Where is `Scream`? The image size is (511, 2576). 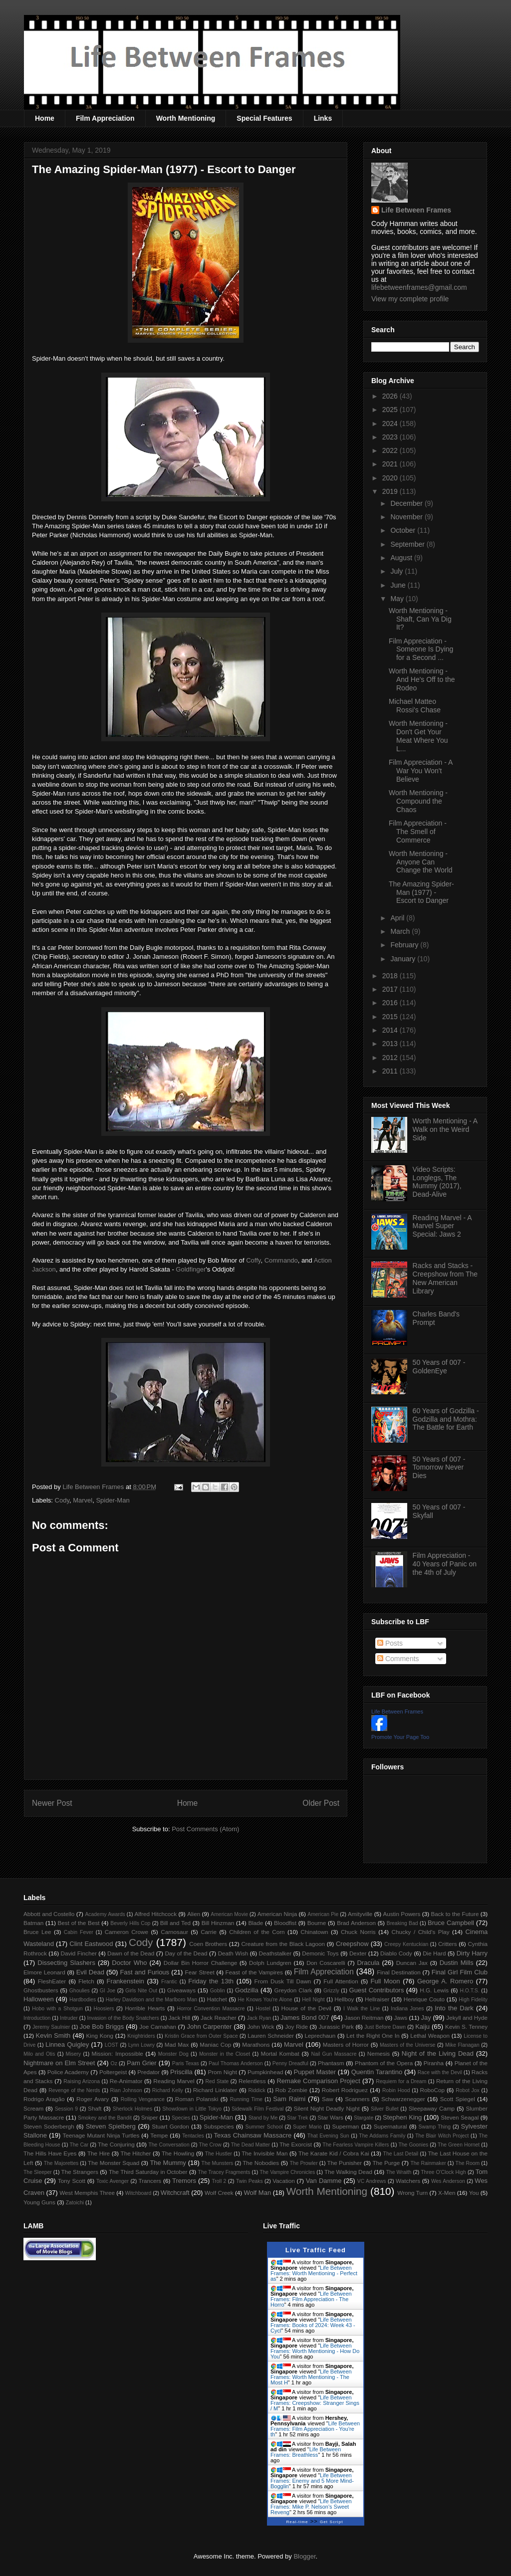
Scream is located at coordinates (33, 2108).